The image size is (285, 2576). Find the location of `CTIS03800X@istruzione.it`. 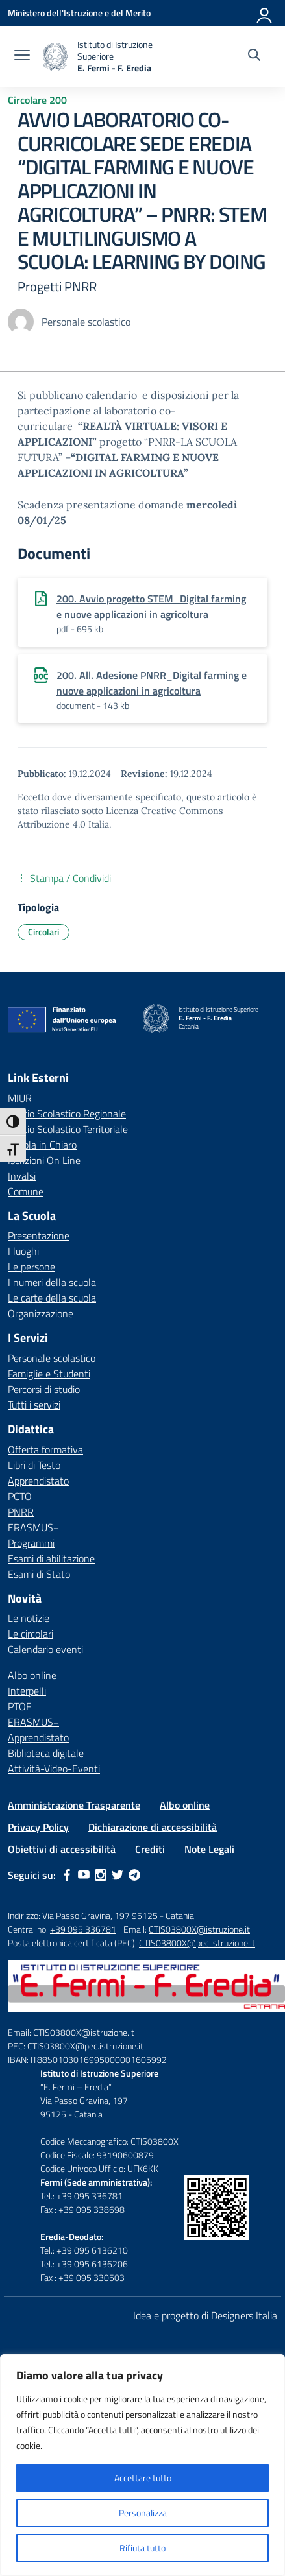

CTIS03800X@istruzione.it is located at coordinates (199, 1929).